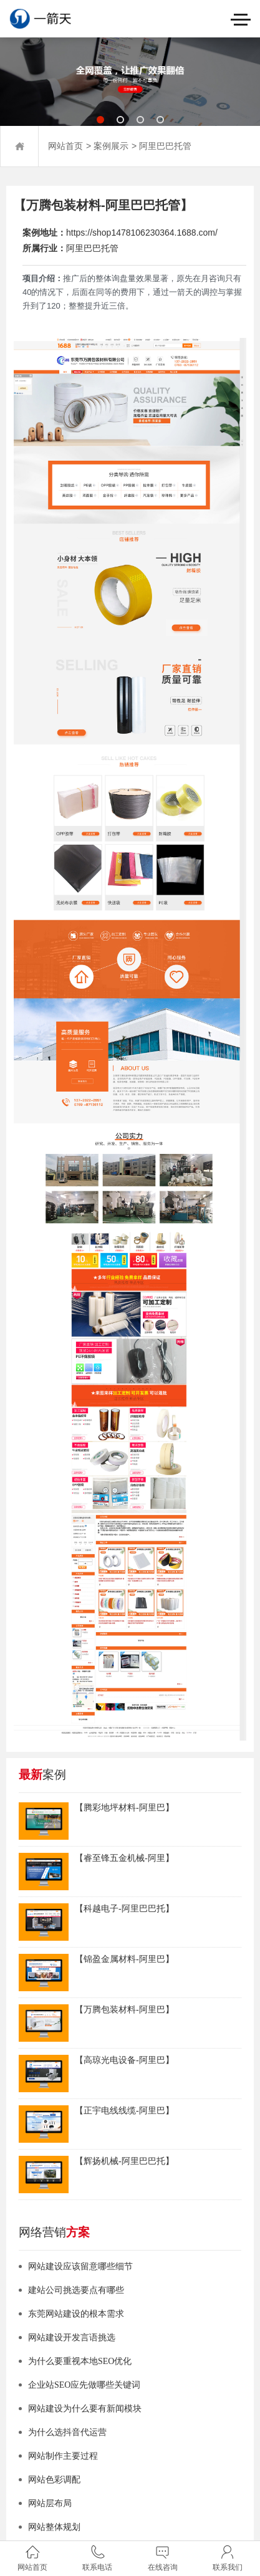  Describe the element at coordinates (124, 2110) in the screenshot. I see `【正宇电线线缆-阿里巴】` at that location.